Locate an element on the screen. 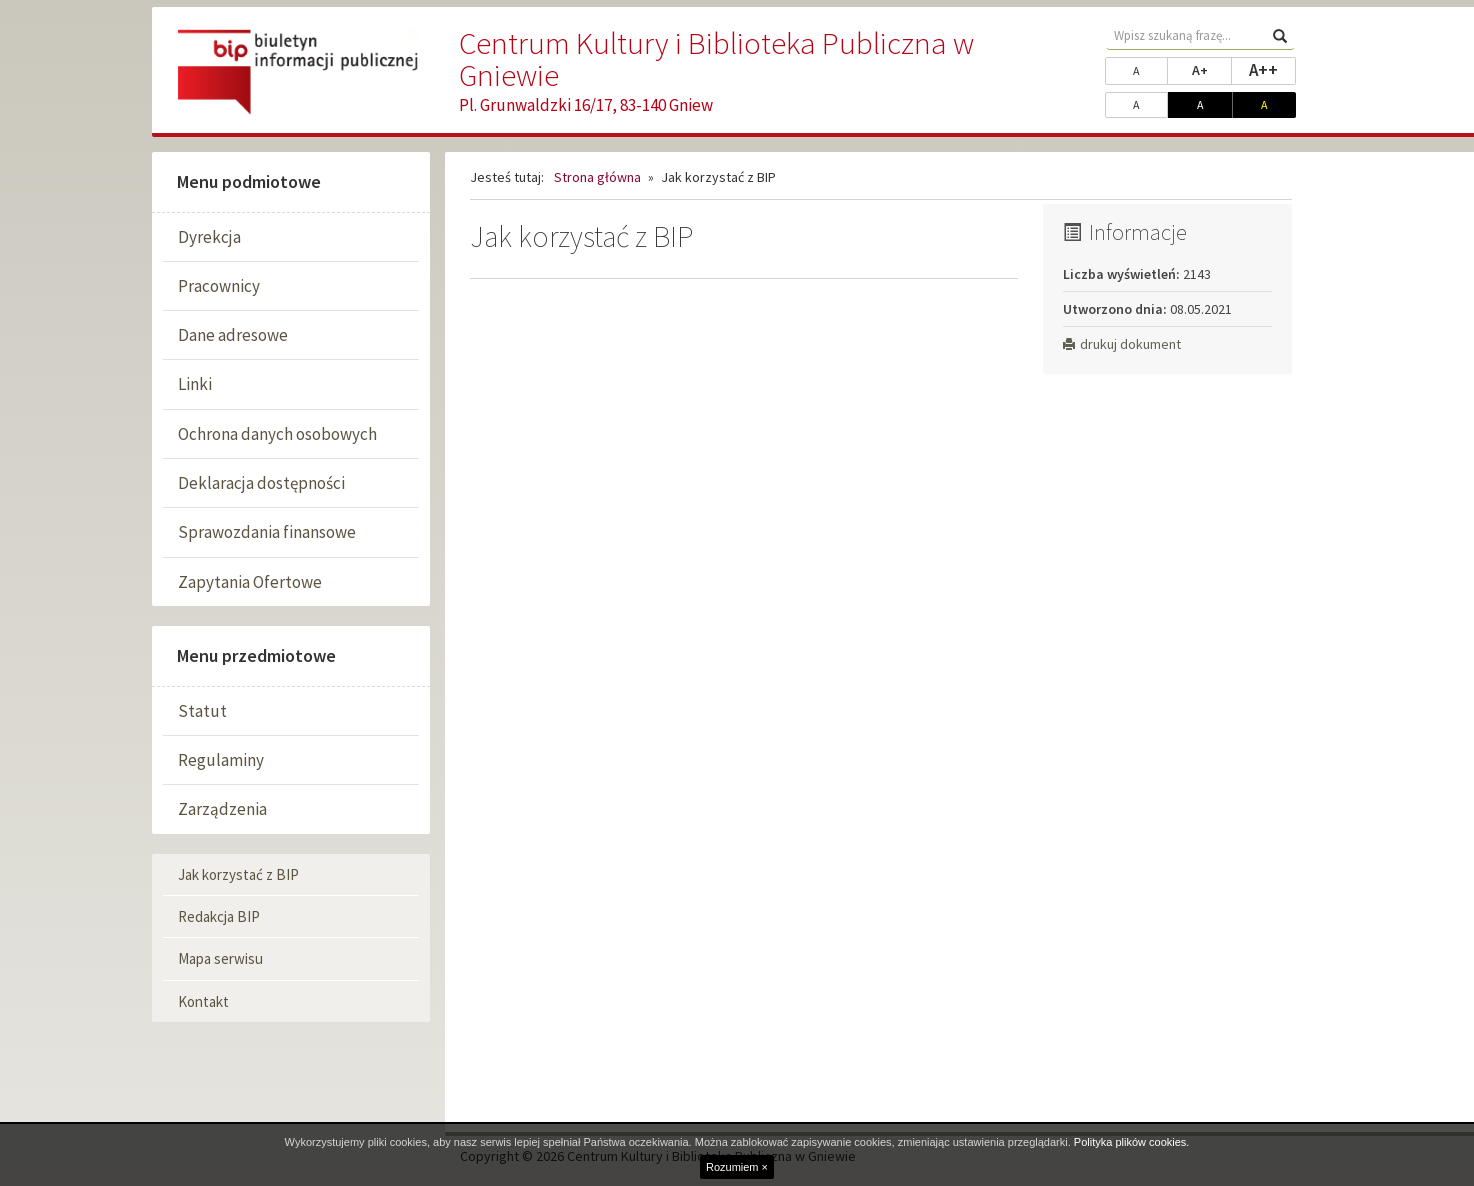  Regulaminy is located at coordinates (221, 760).